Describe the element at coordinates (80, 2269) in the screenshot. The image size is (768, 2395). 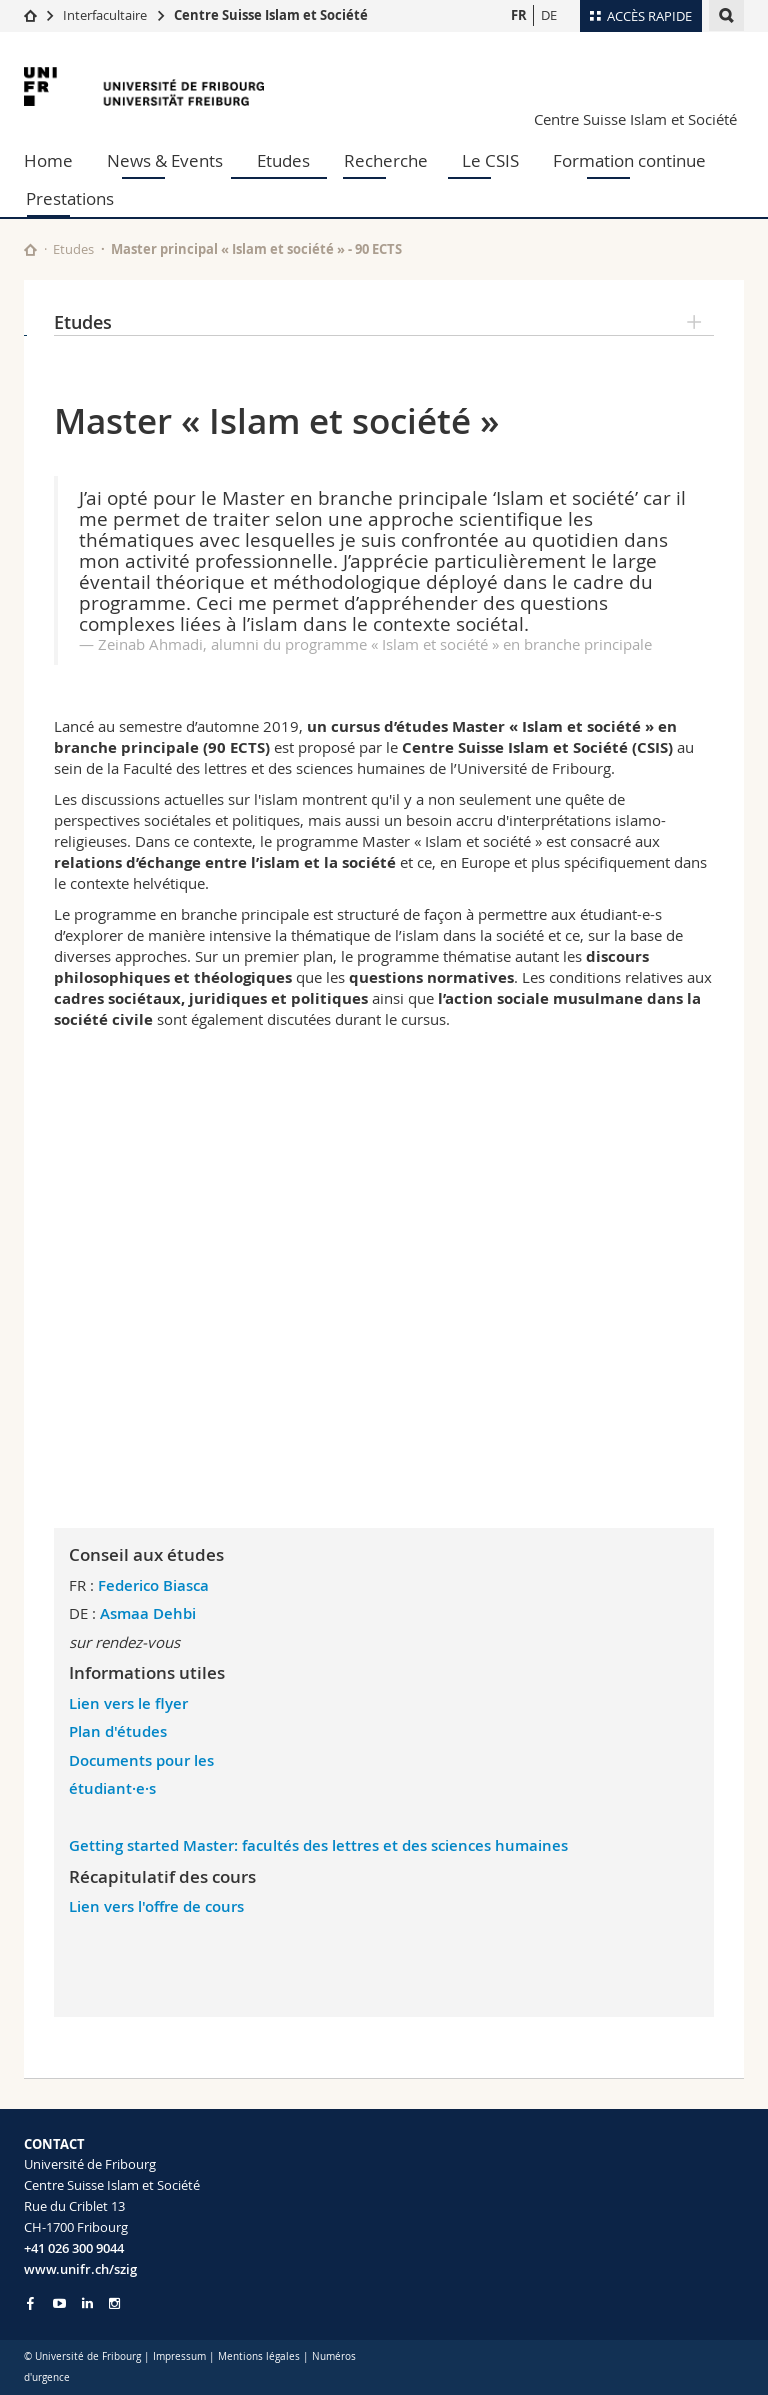
I see `www.unifr.ch/szig [Entity Url]` at that location.